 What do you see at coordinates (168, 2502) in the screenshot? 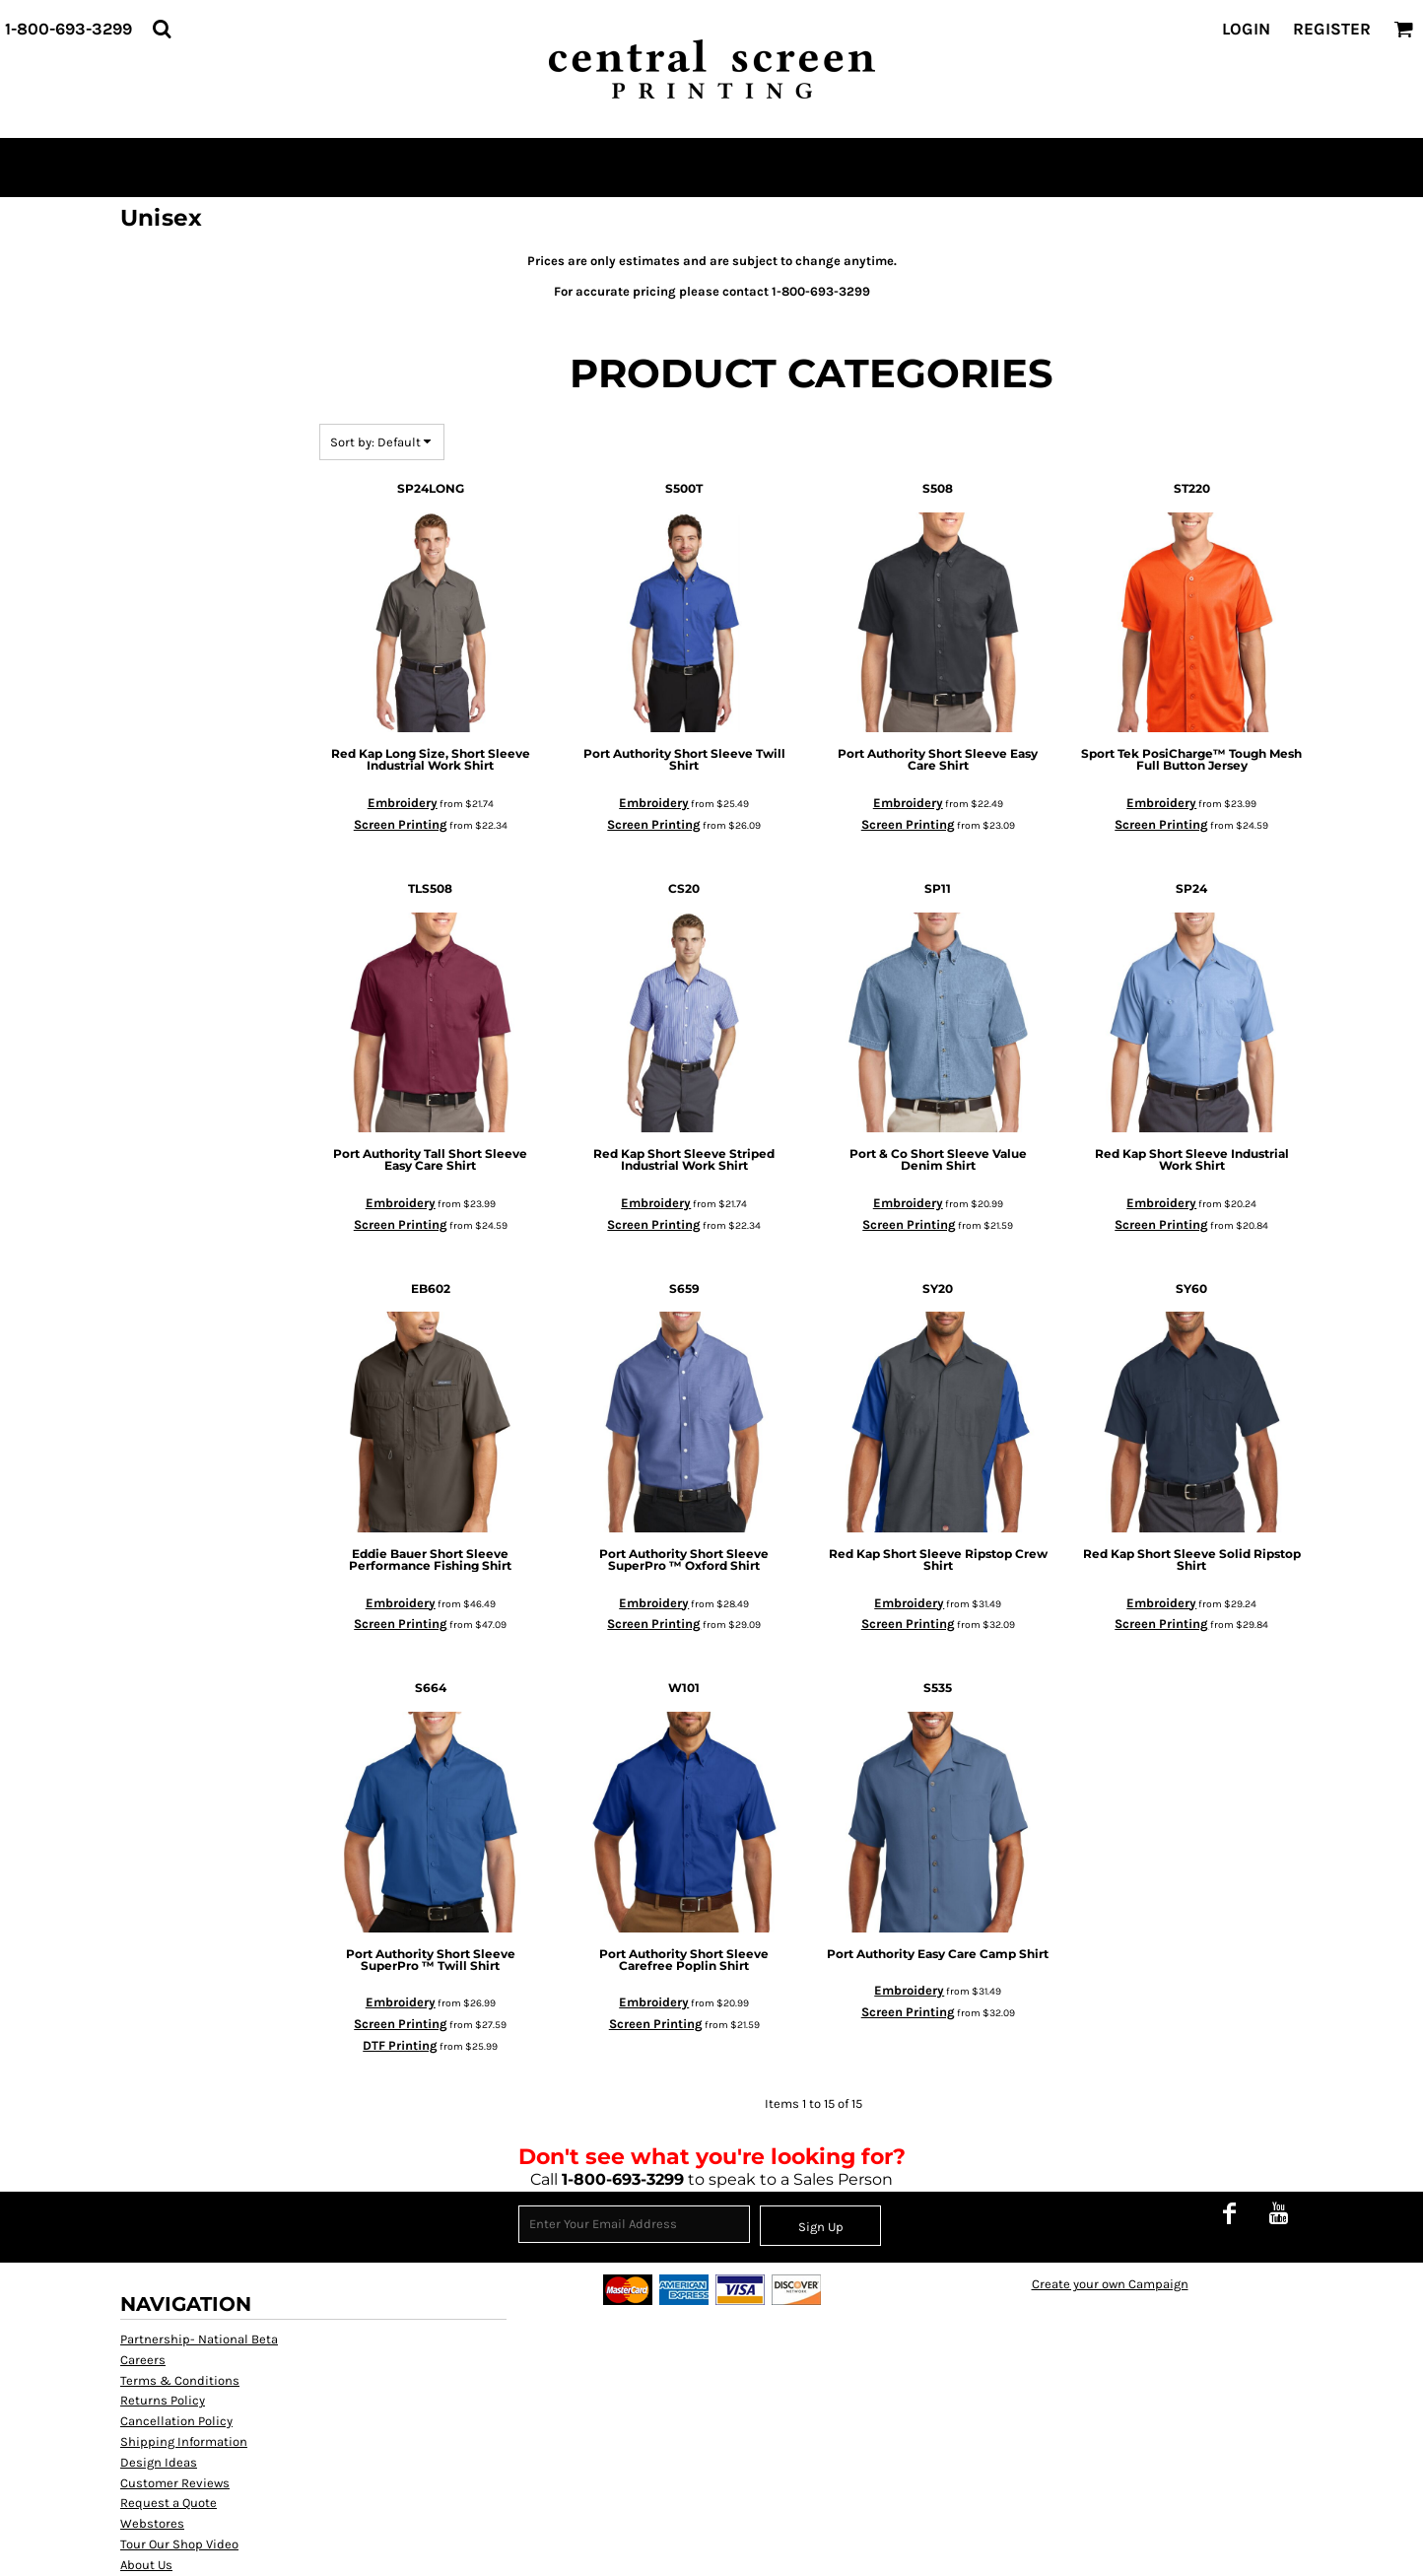
I see `Request a Quote` at bounding box center [168, 2502].